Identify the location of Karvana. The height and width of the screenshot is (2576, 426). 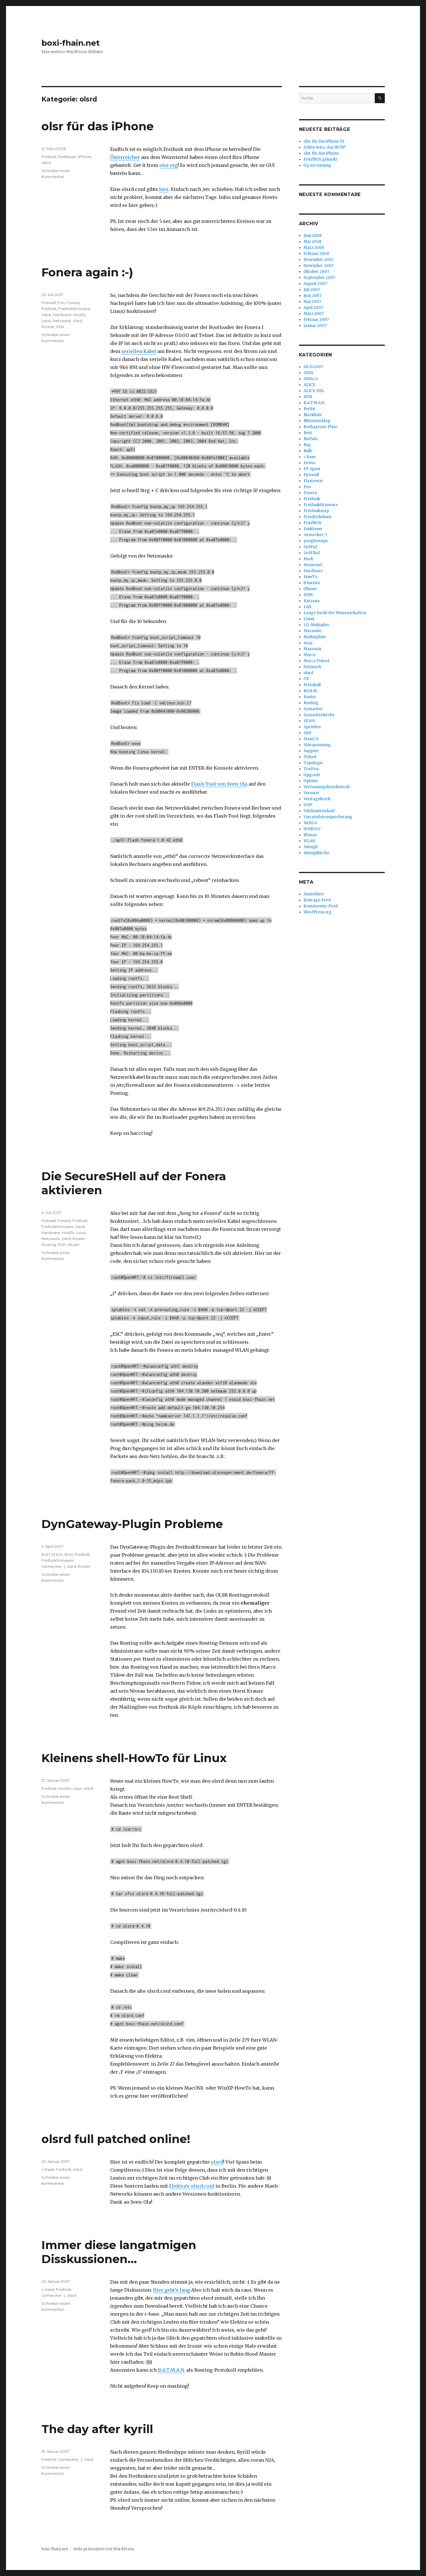
(312, 600).